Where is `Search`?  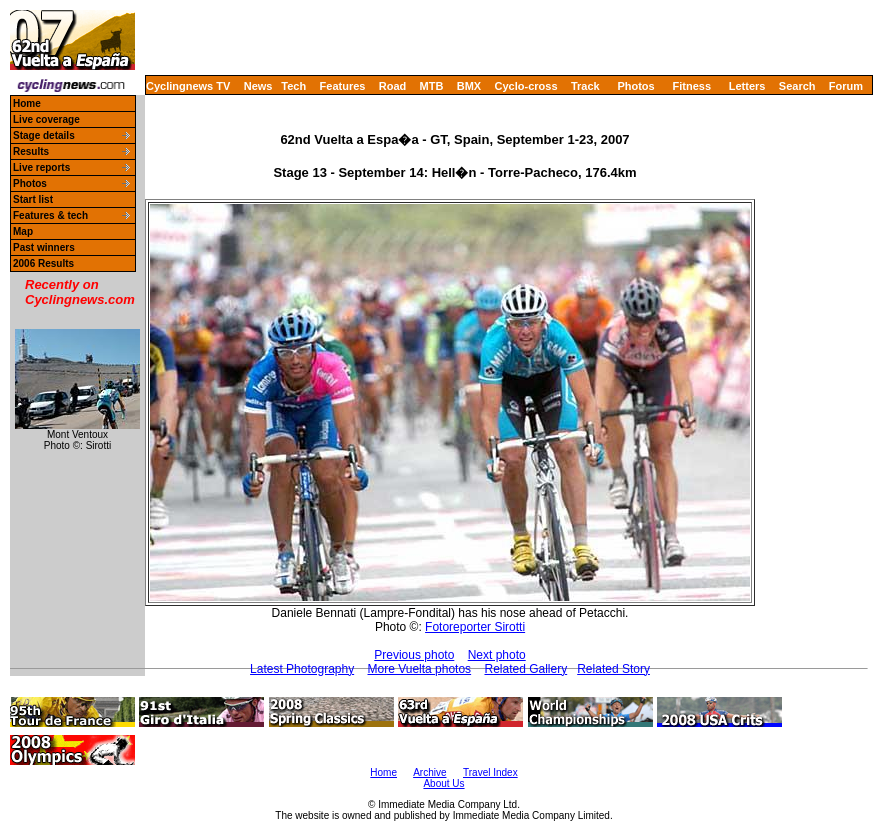 Search is located at coordinates (797, 86).